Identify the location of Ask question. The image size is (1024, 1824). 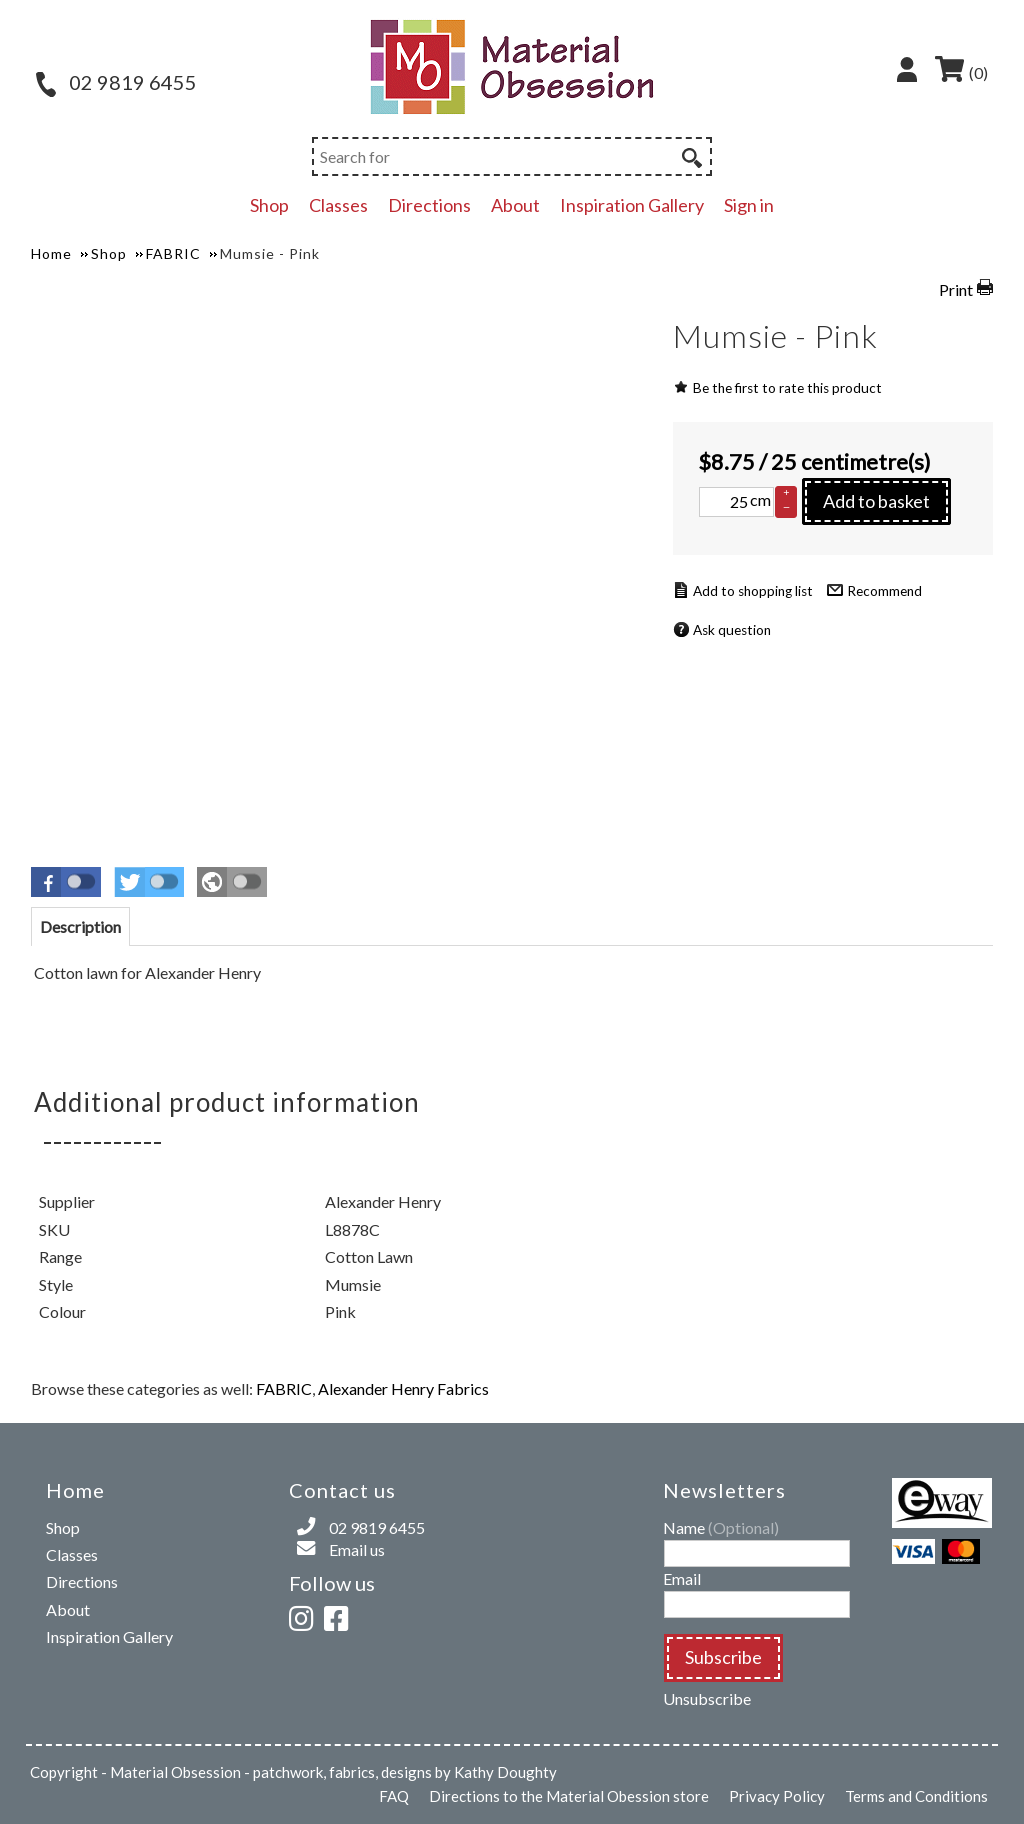
(732, 630).